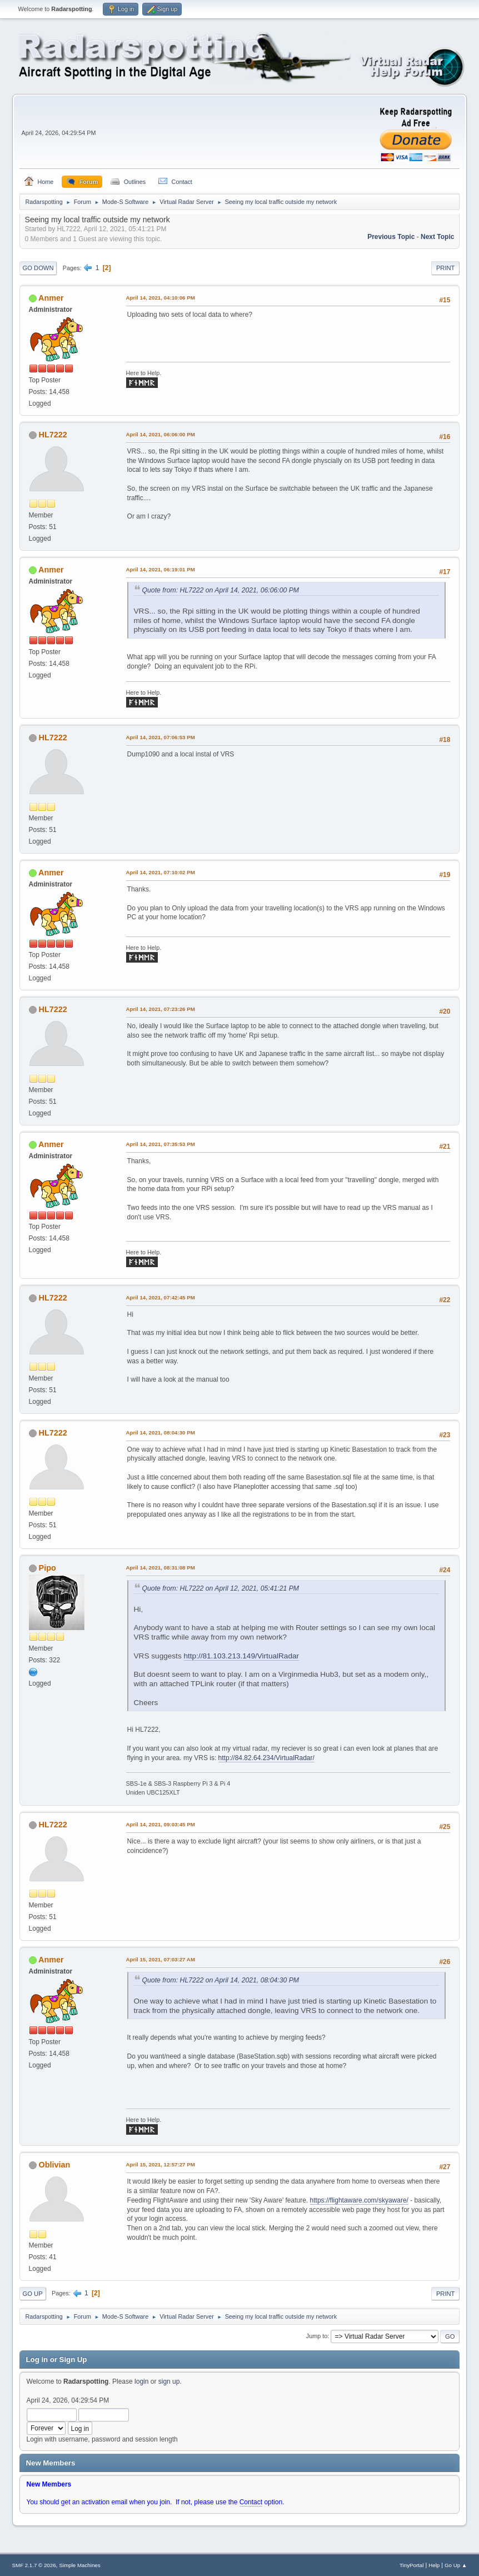 The image size is (479, 2576). Describe the element at coordinates (456, 2565) in the screenshot. I see `Go Up ▲` at that location.